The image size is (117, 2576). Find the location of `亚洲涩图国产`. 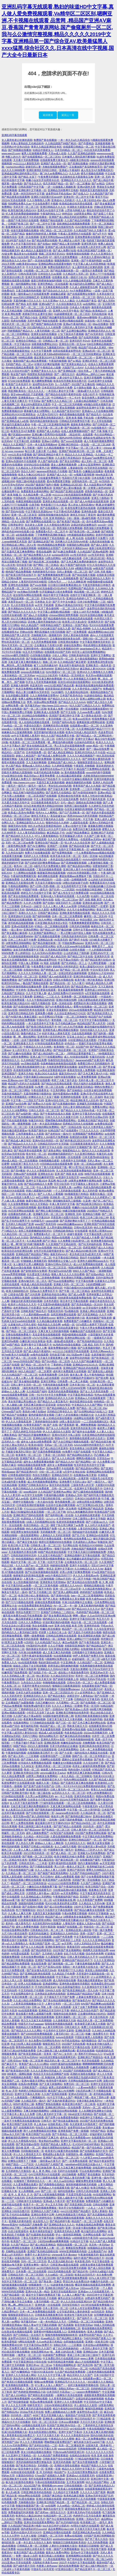

亚洲涩图国产 is located at coordinates (9, 1073).